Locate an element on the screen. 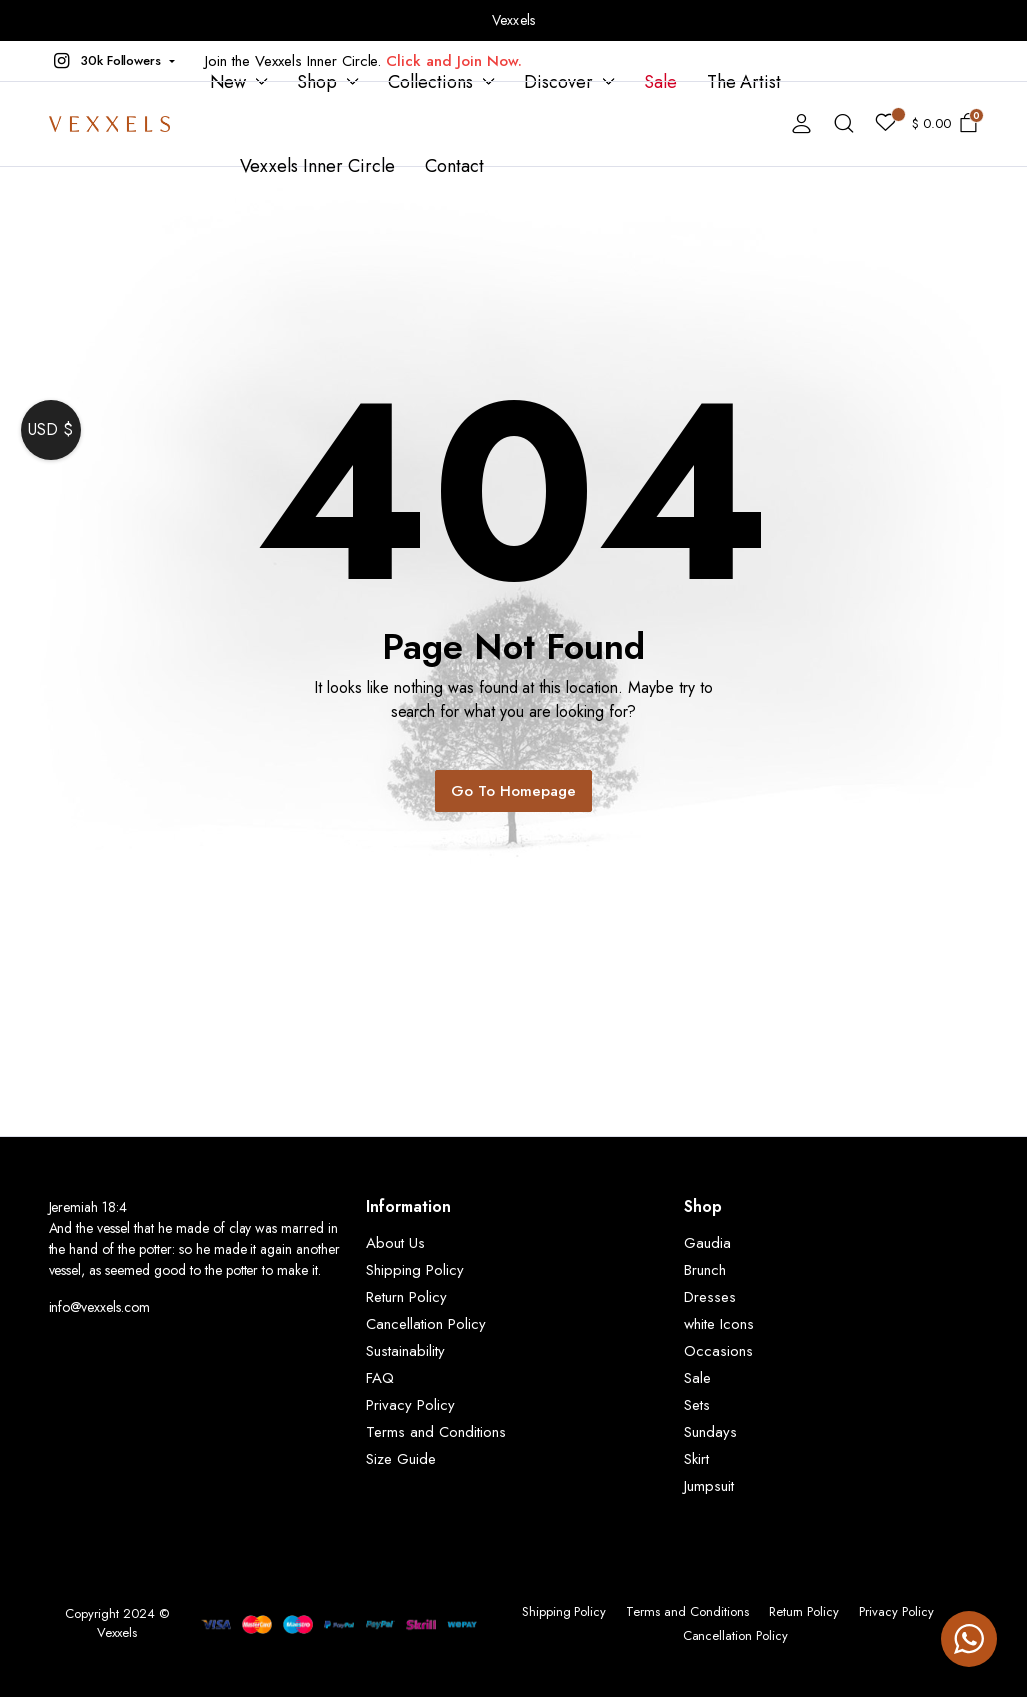  Dresses is located at coordinates (710, 1297).